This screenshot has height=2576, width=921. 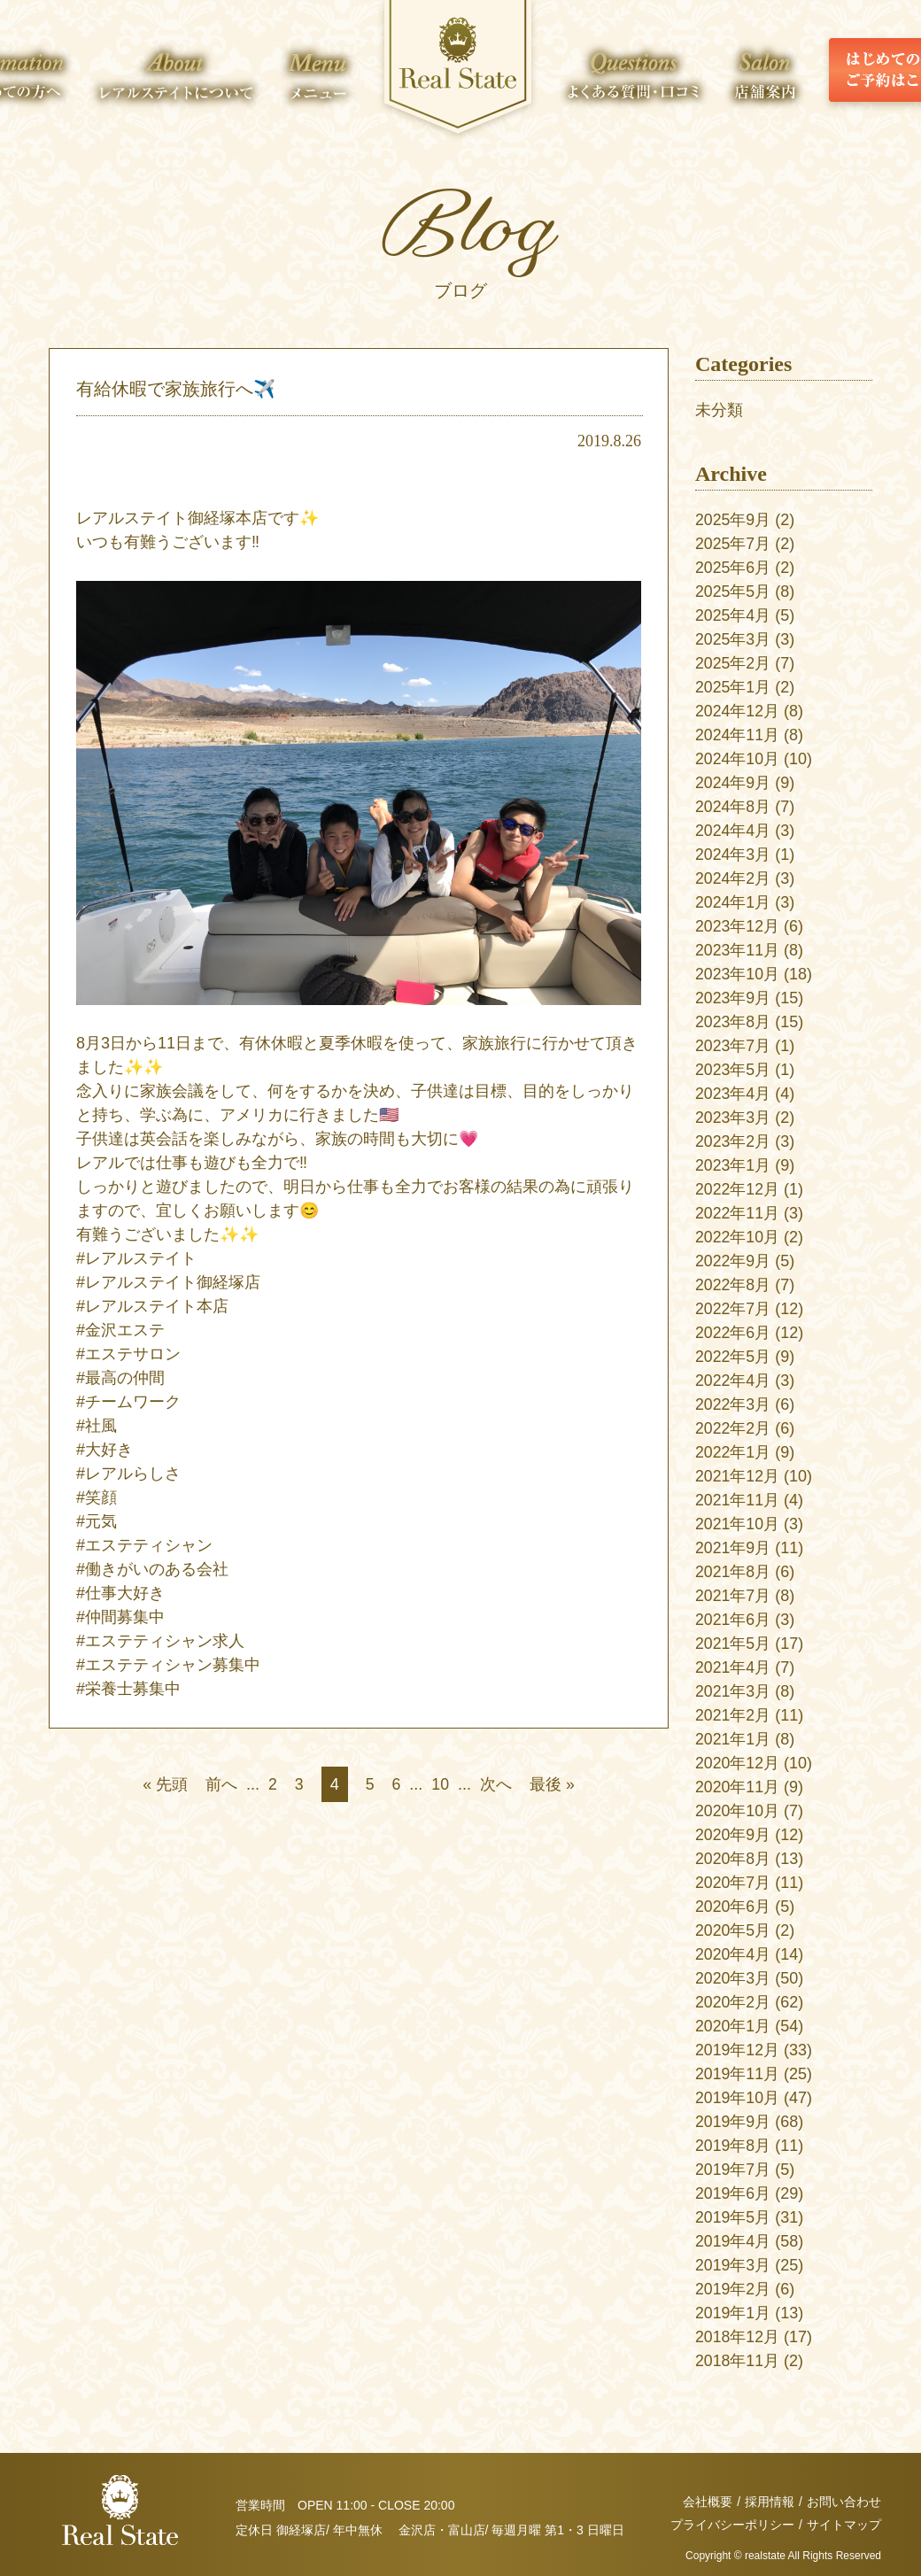 I want to click on 2022年7月, so click(x=733, y=1309).